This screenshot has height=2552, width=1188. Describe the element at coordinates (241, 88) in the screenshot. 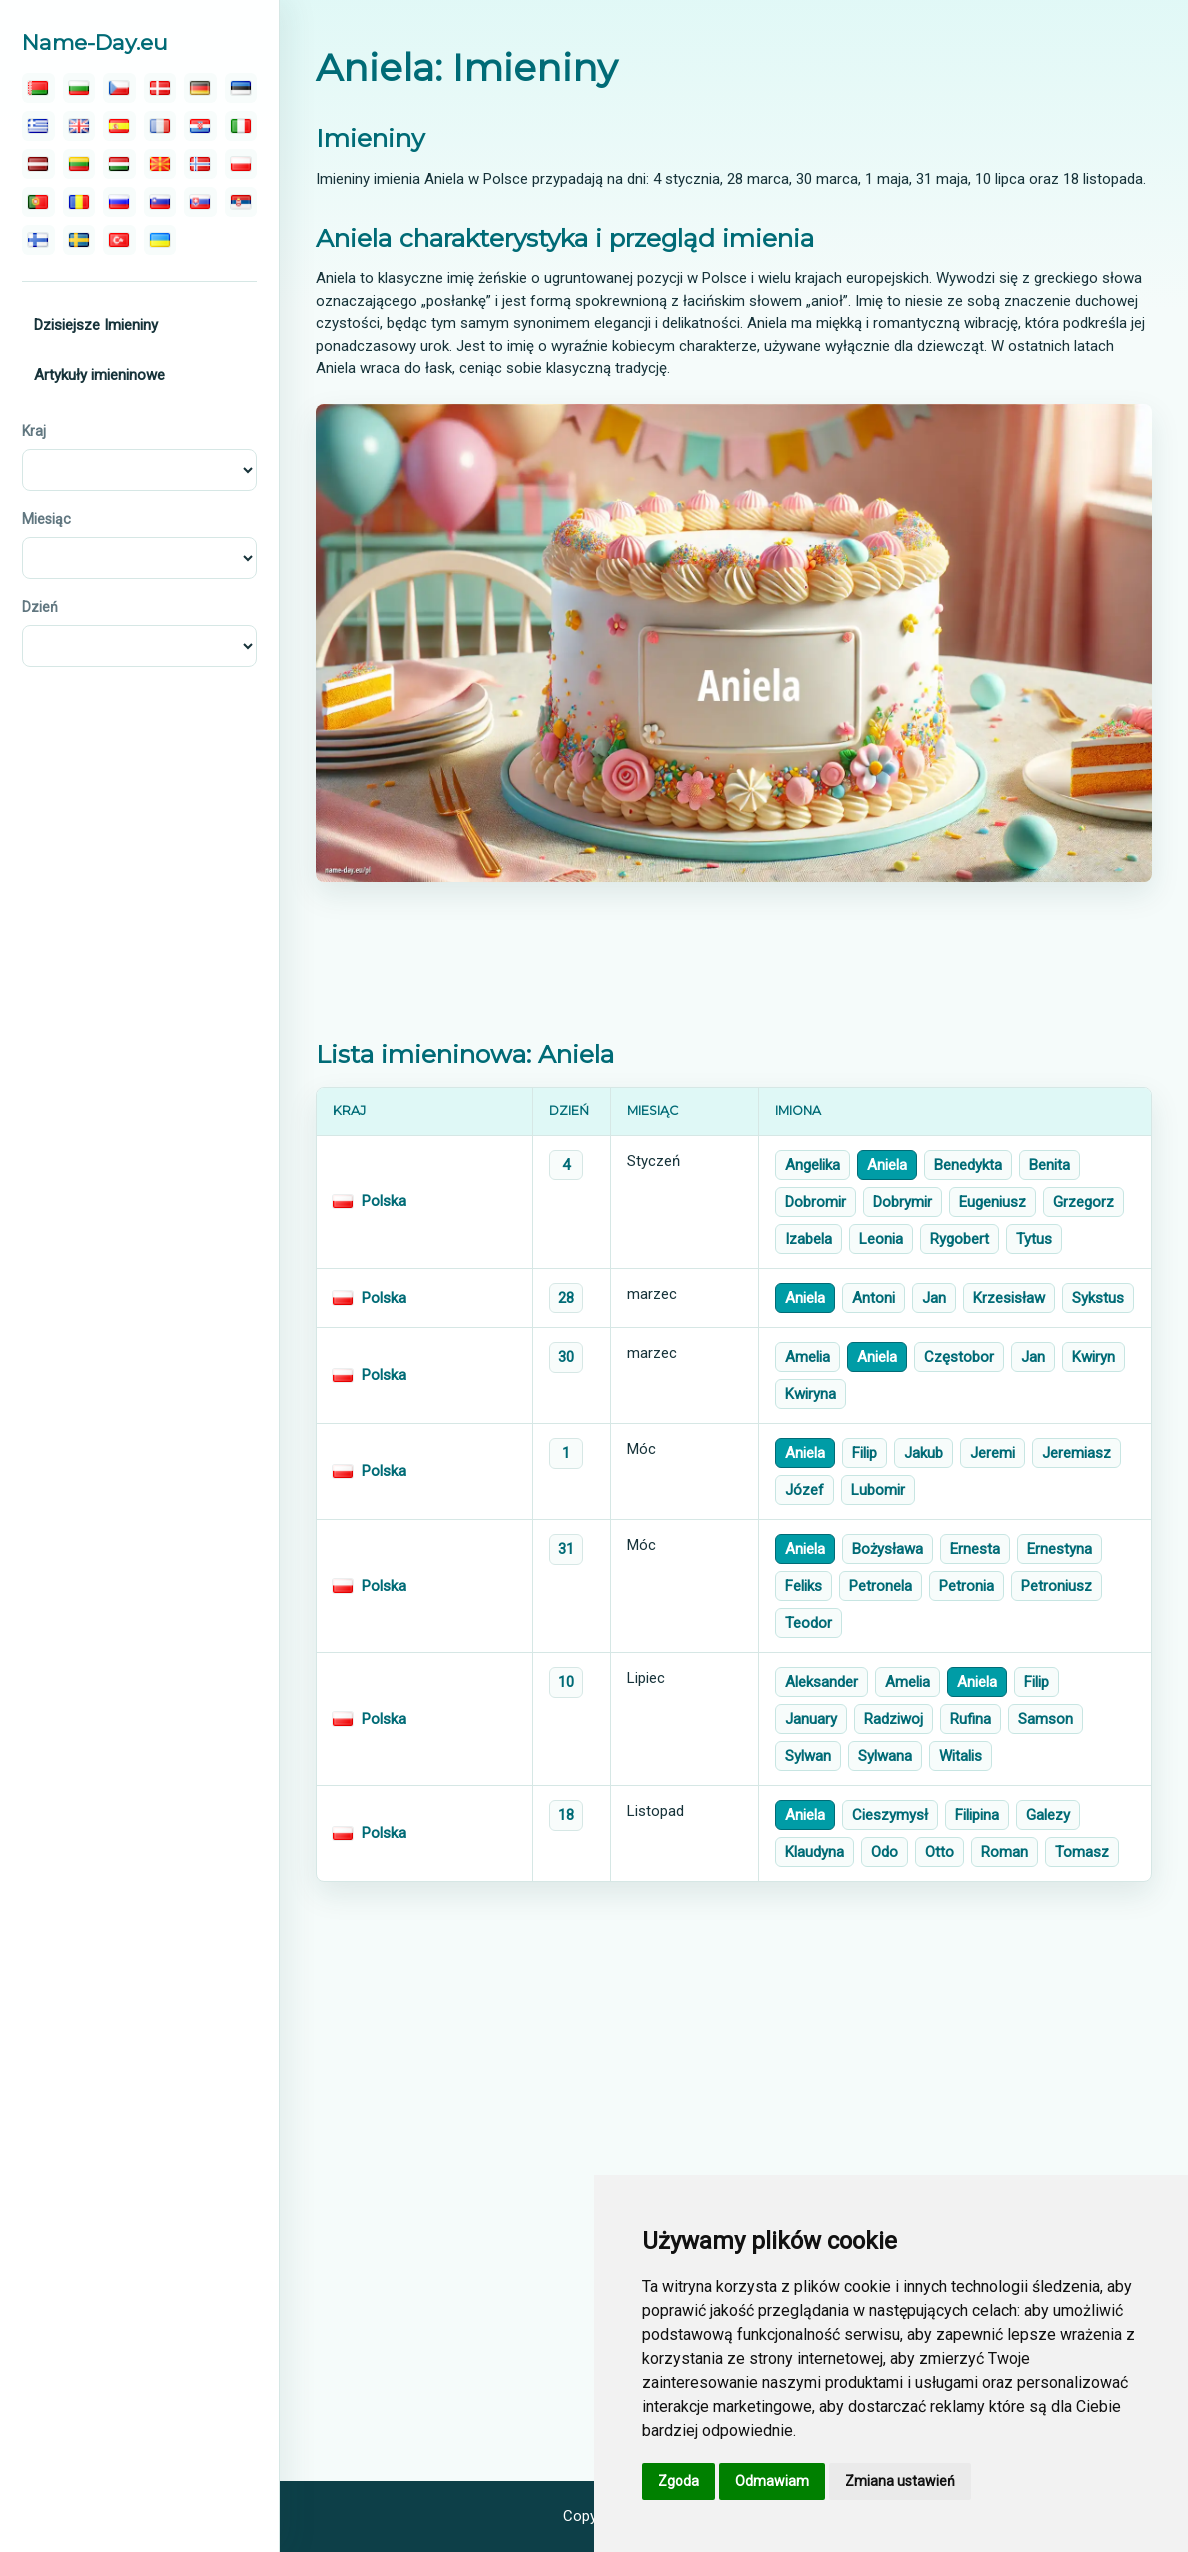

I see `[eesti]` at that location.